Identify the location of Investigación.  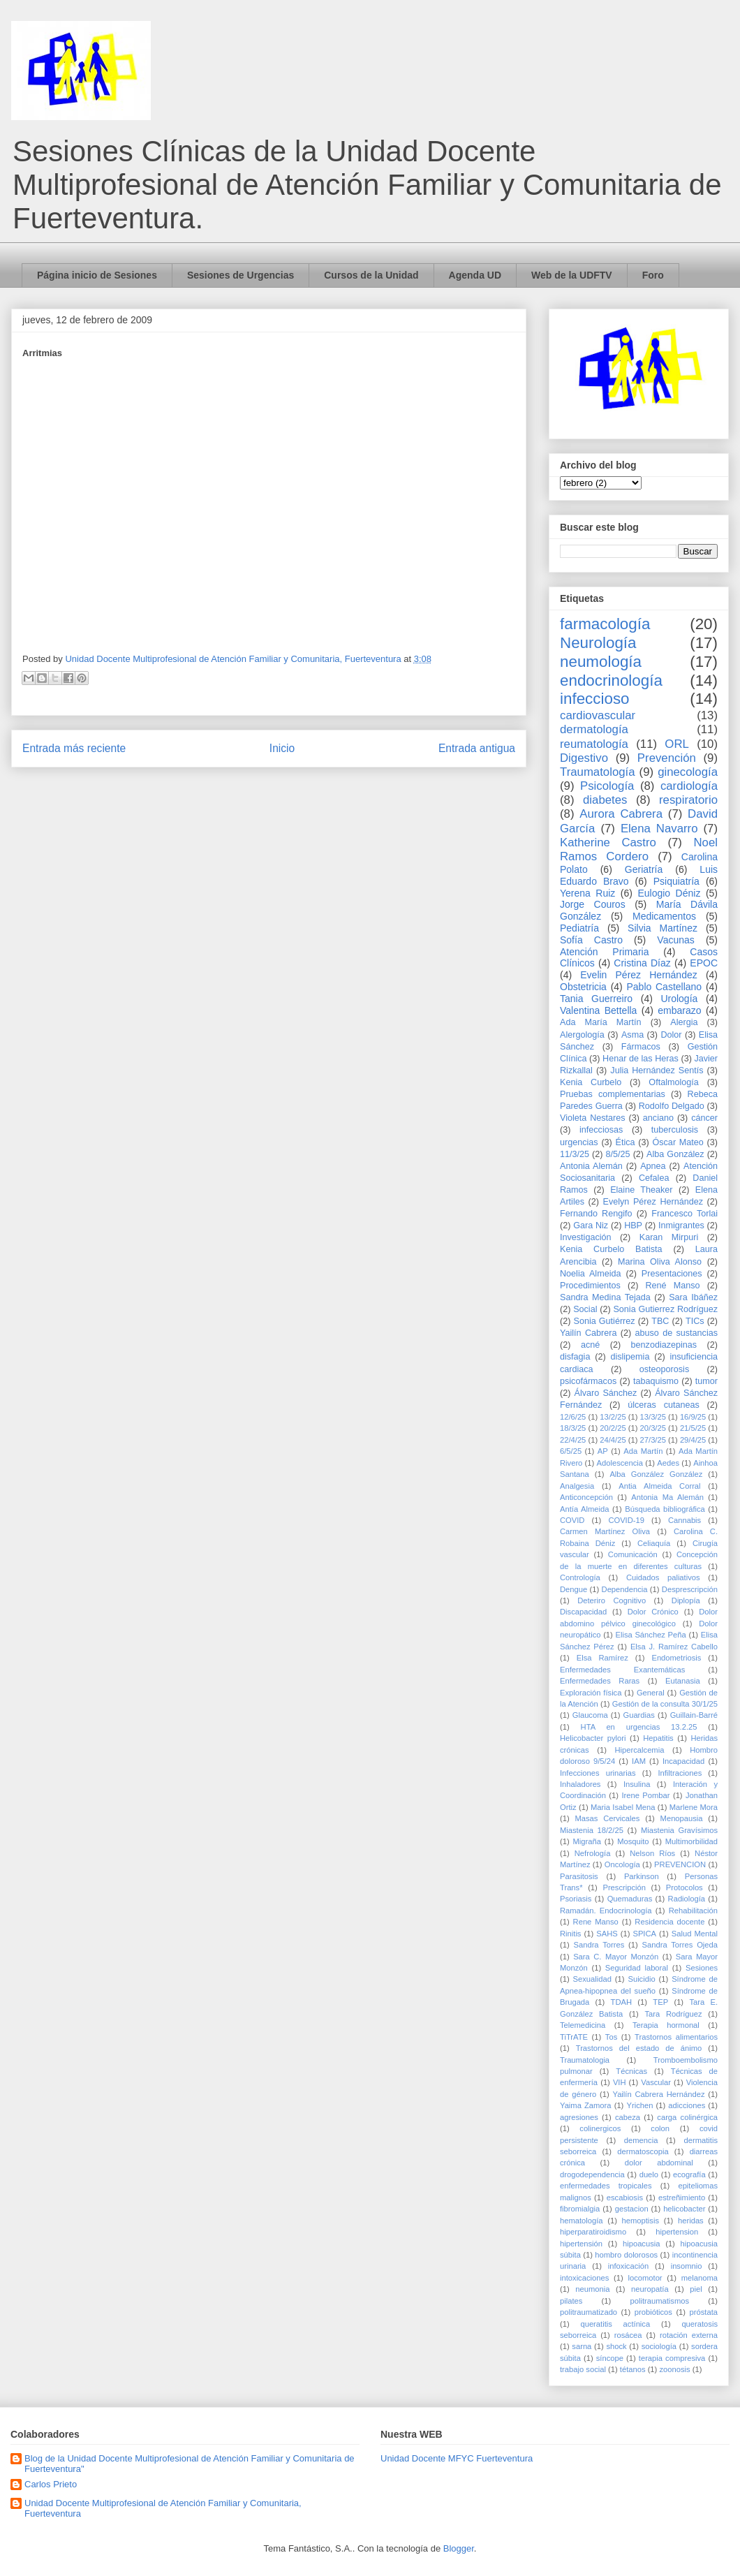
(586, 1237).